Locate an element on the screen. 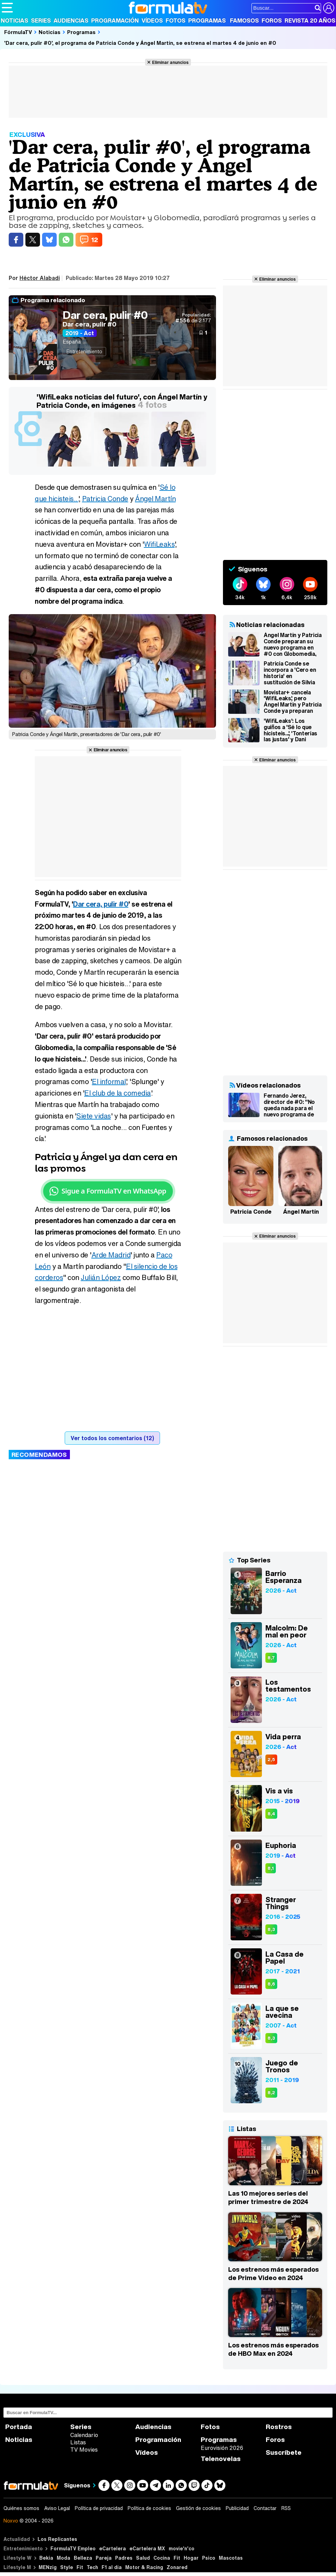  Los Replicantes is located at coordinates (57, 2539).